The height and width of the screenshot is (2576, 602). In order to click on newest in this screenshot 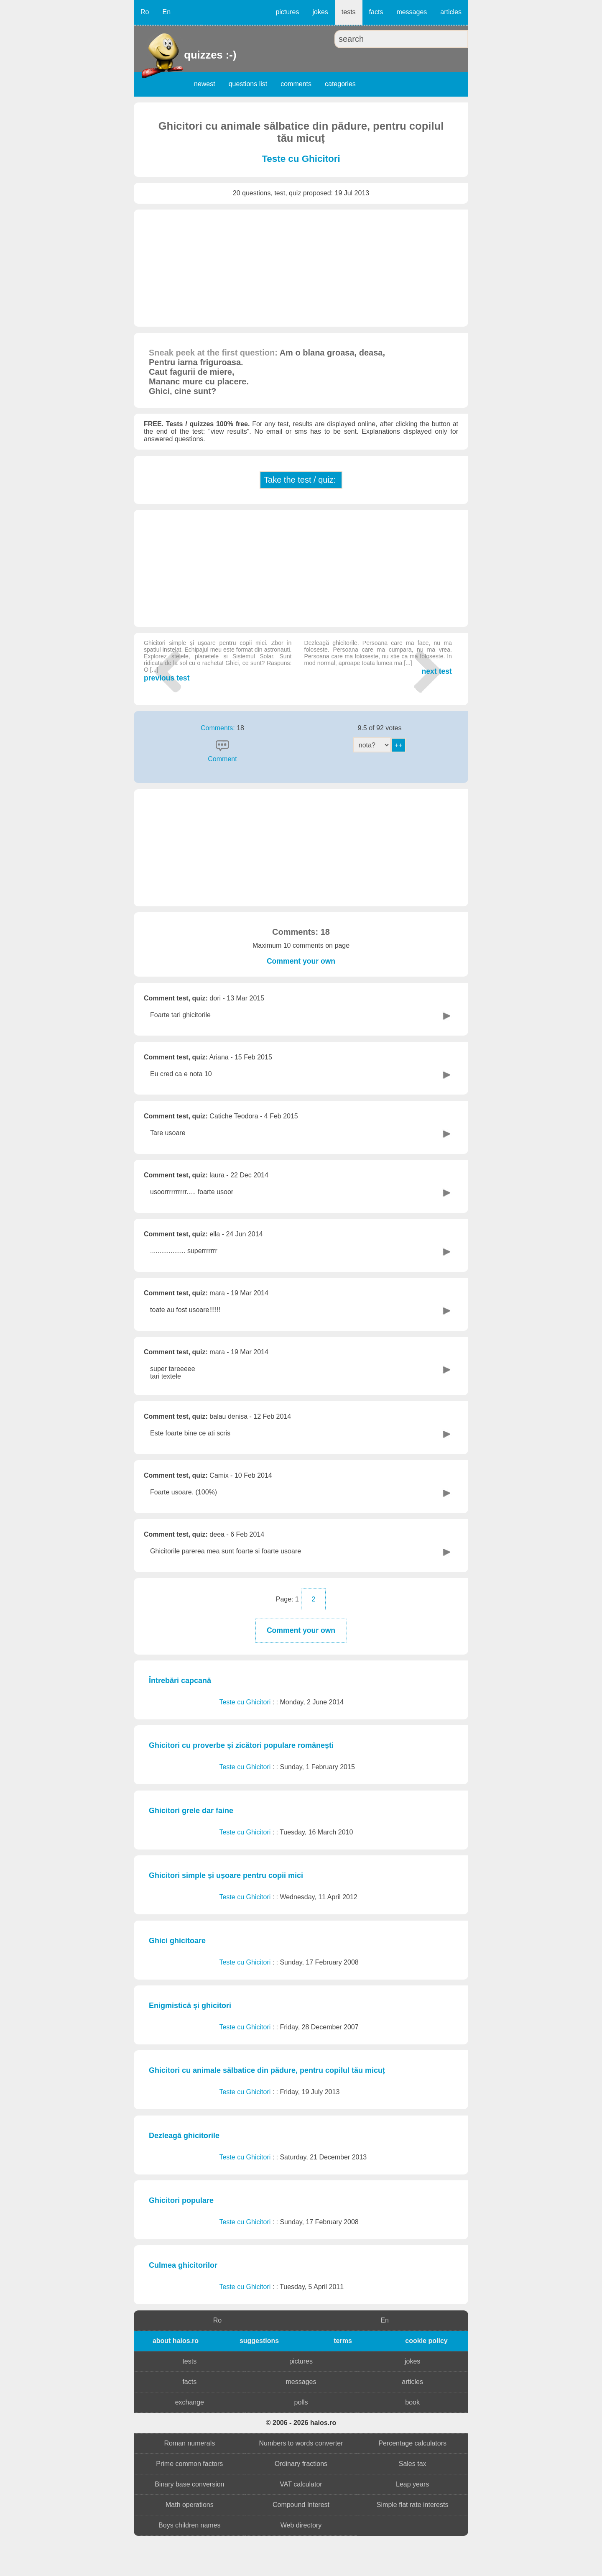, I will do `click(204, 83)`.